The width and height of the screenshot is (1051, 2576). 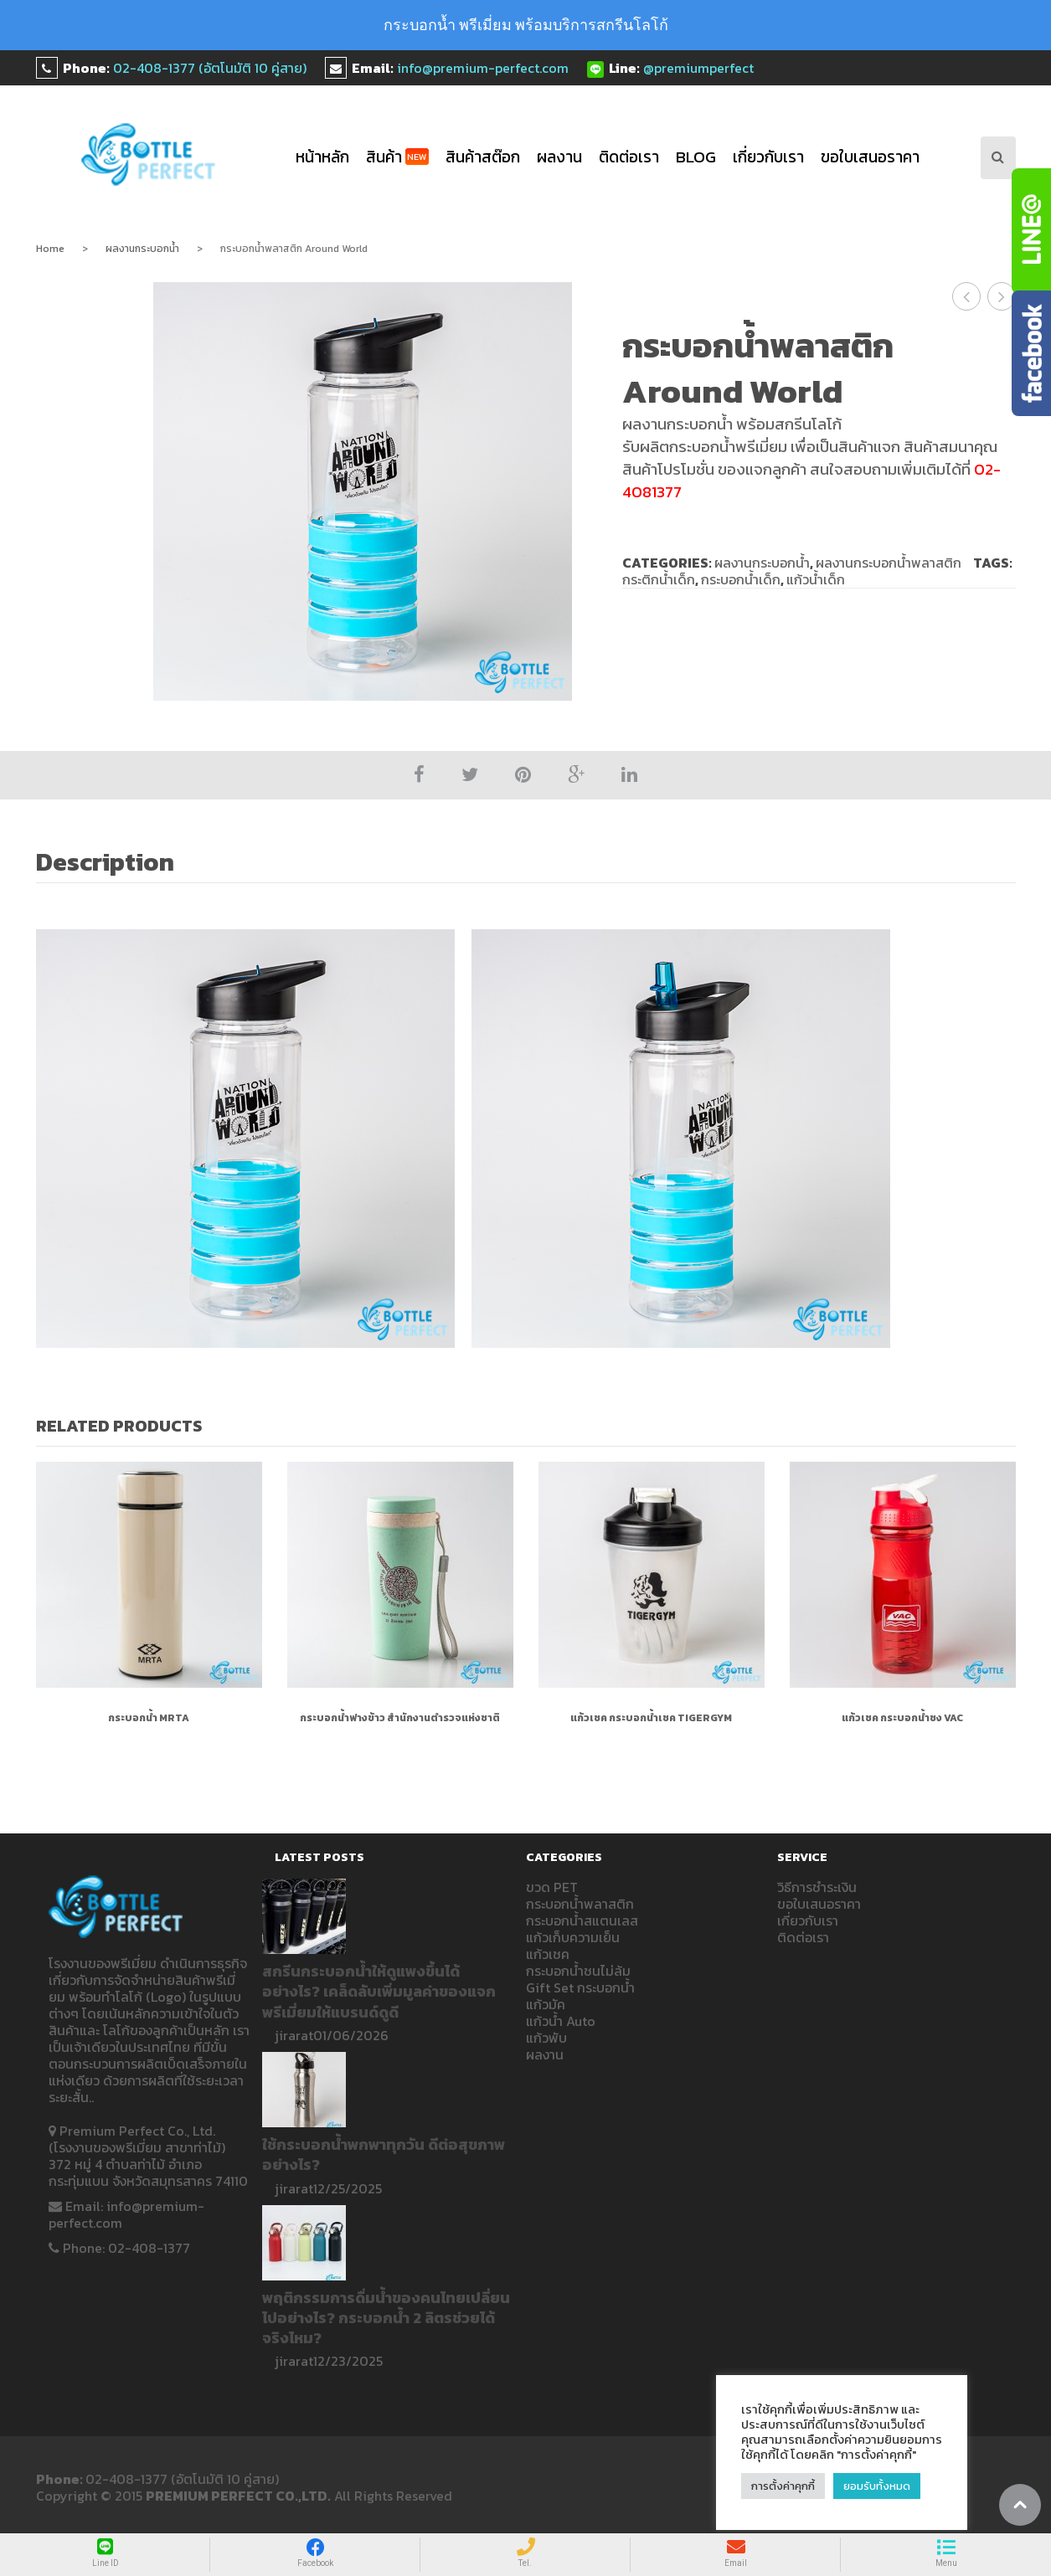 What do you see at coordinates (967, 296) in the screenshot?
I see `กระบอกน้ำพลาสติก KYOSEI` at bounding box center [967, 296].